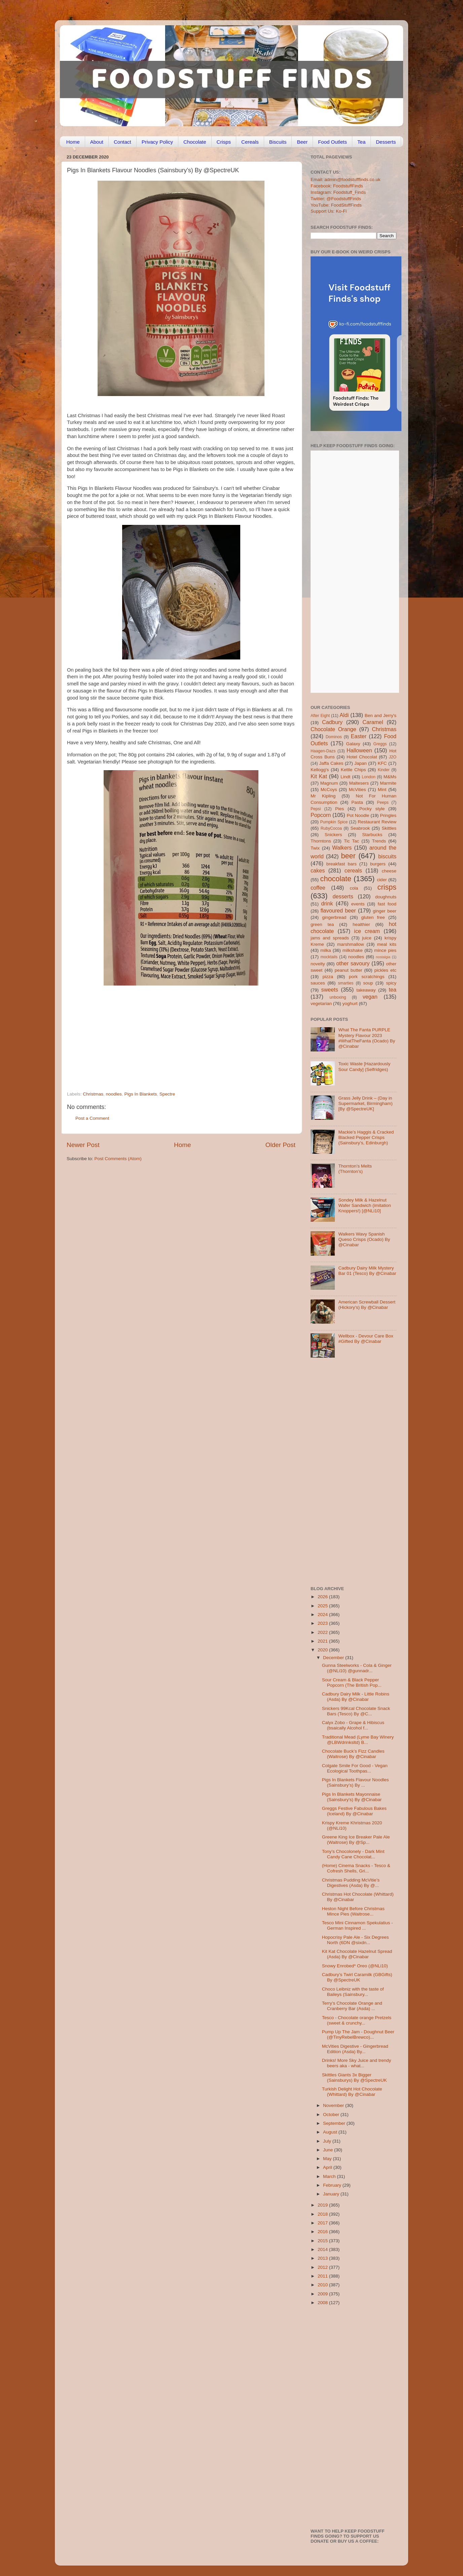 This screenshot has width=463, height=2576. What do you see at coordinates (353, 1911) in the screenshot?
I see `Heston Night Before Christmas Mince Pies (Waitrose...` at bounding box center [353, 1911].